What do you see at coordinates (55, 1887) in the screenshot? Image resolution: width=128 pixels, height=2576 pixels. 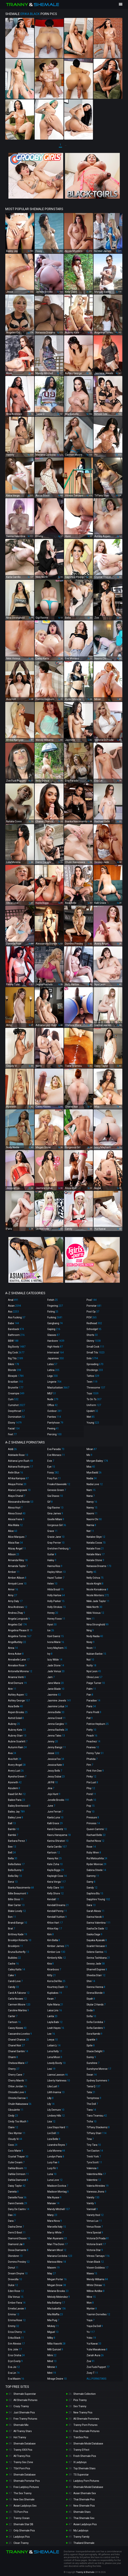 I see `Kelly Clare` at bounding box center [55, 1887].